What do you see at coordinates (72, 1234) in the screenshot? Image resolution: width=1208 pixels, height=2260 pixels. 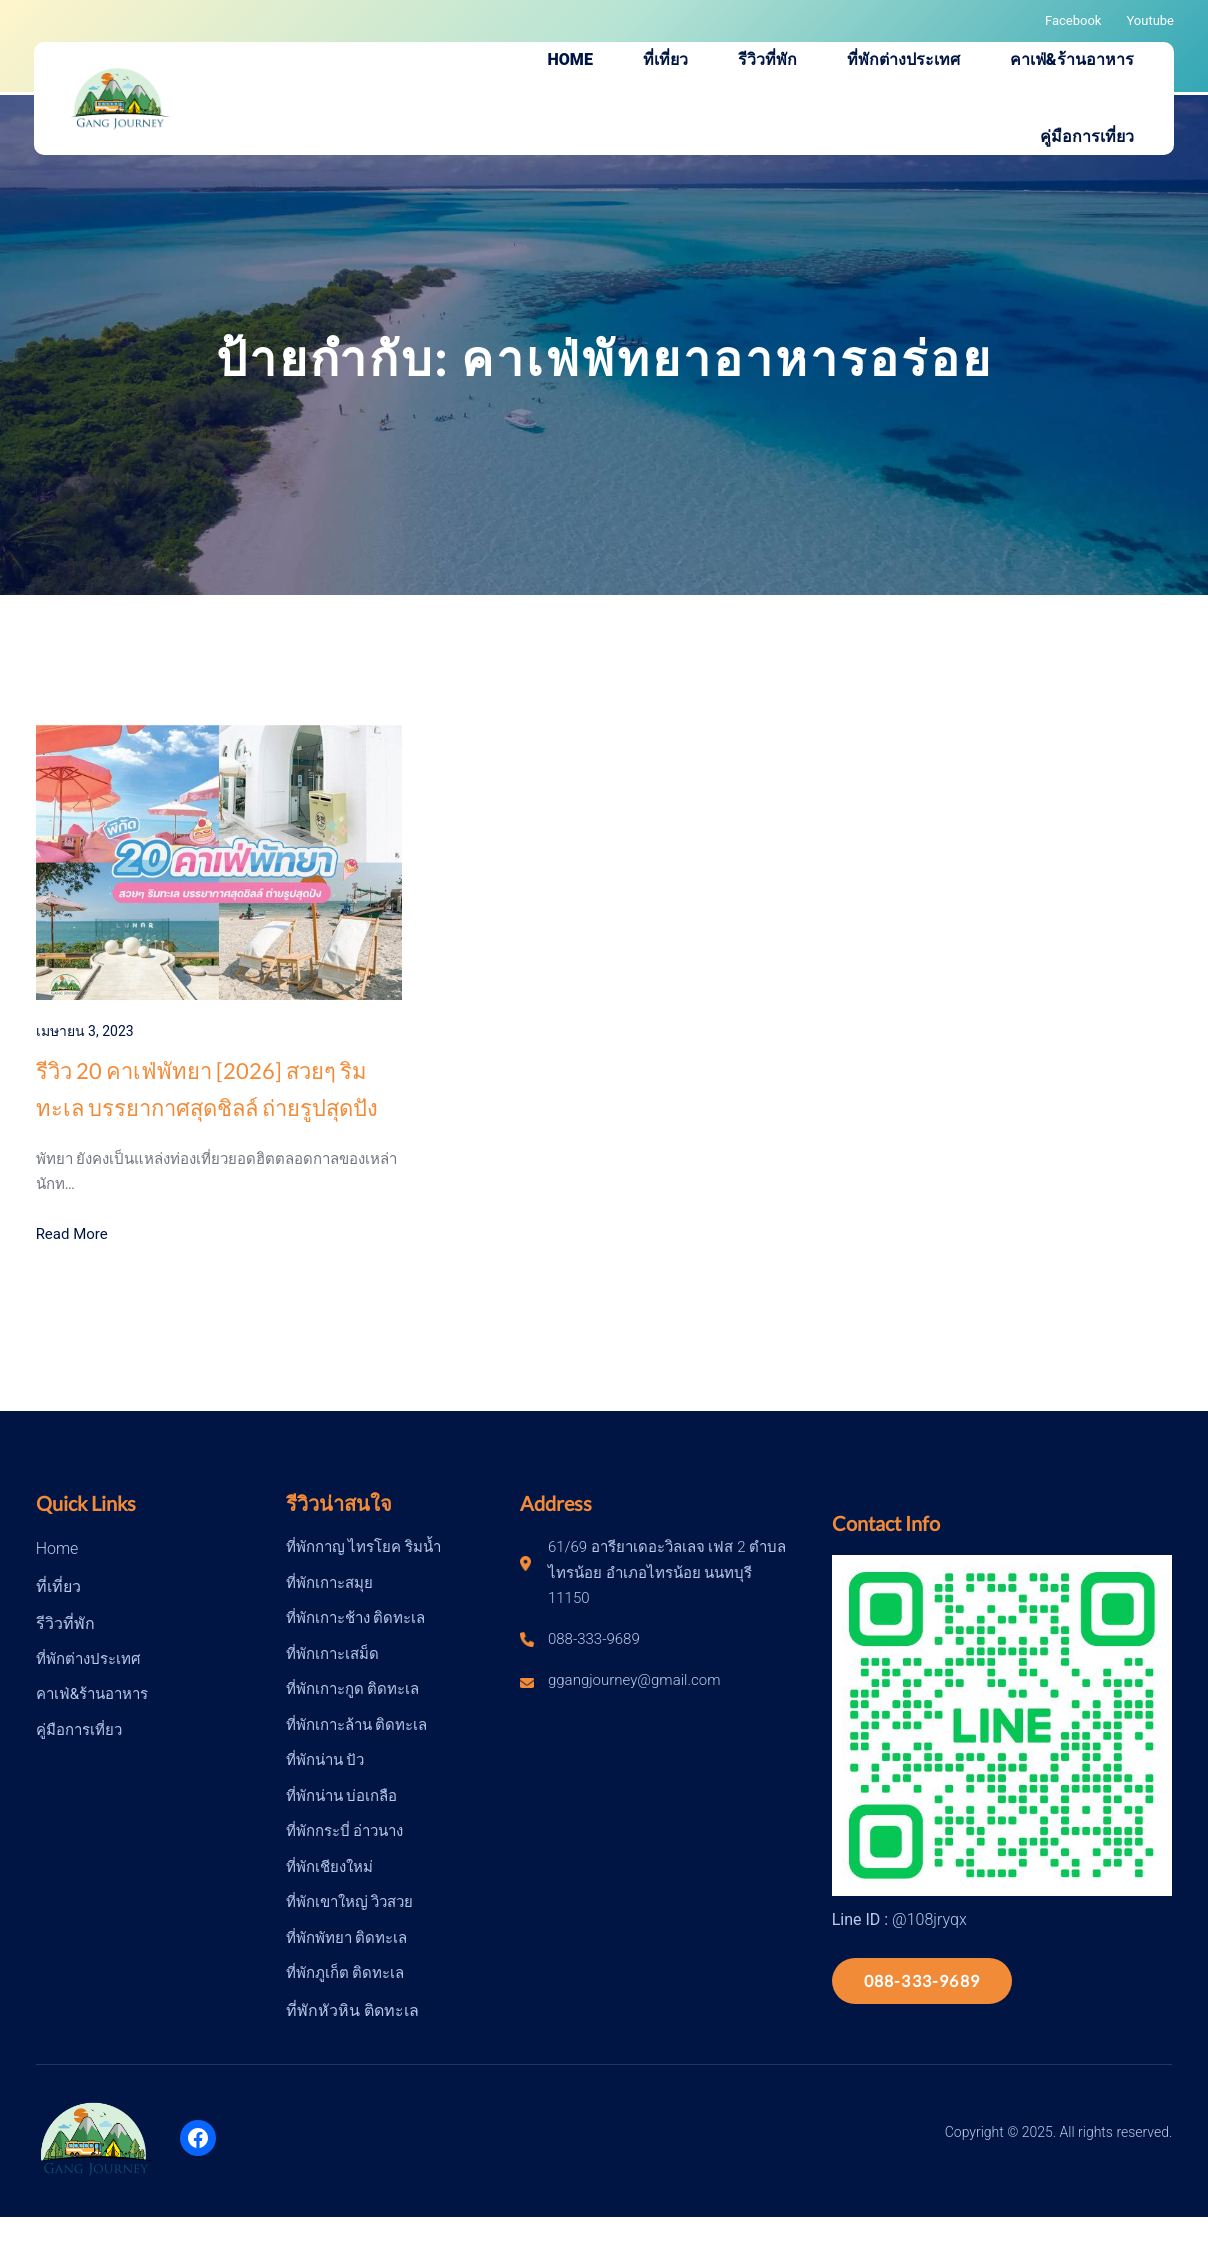 I see `Read More` at bounding box center [72, 1234].